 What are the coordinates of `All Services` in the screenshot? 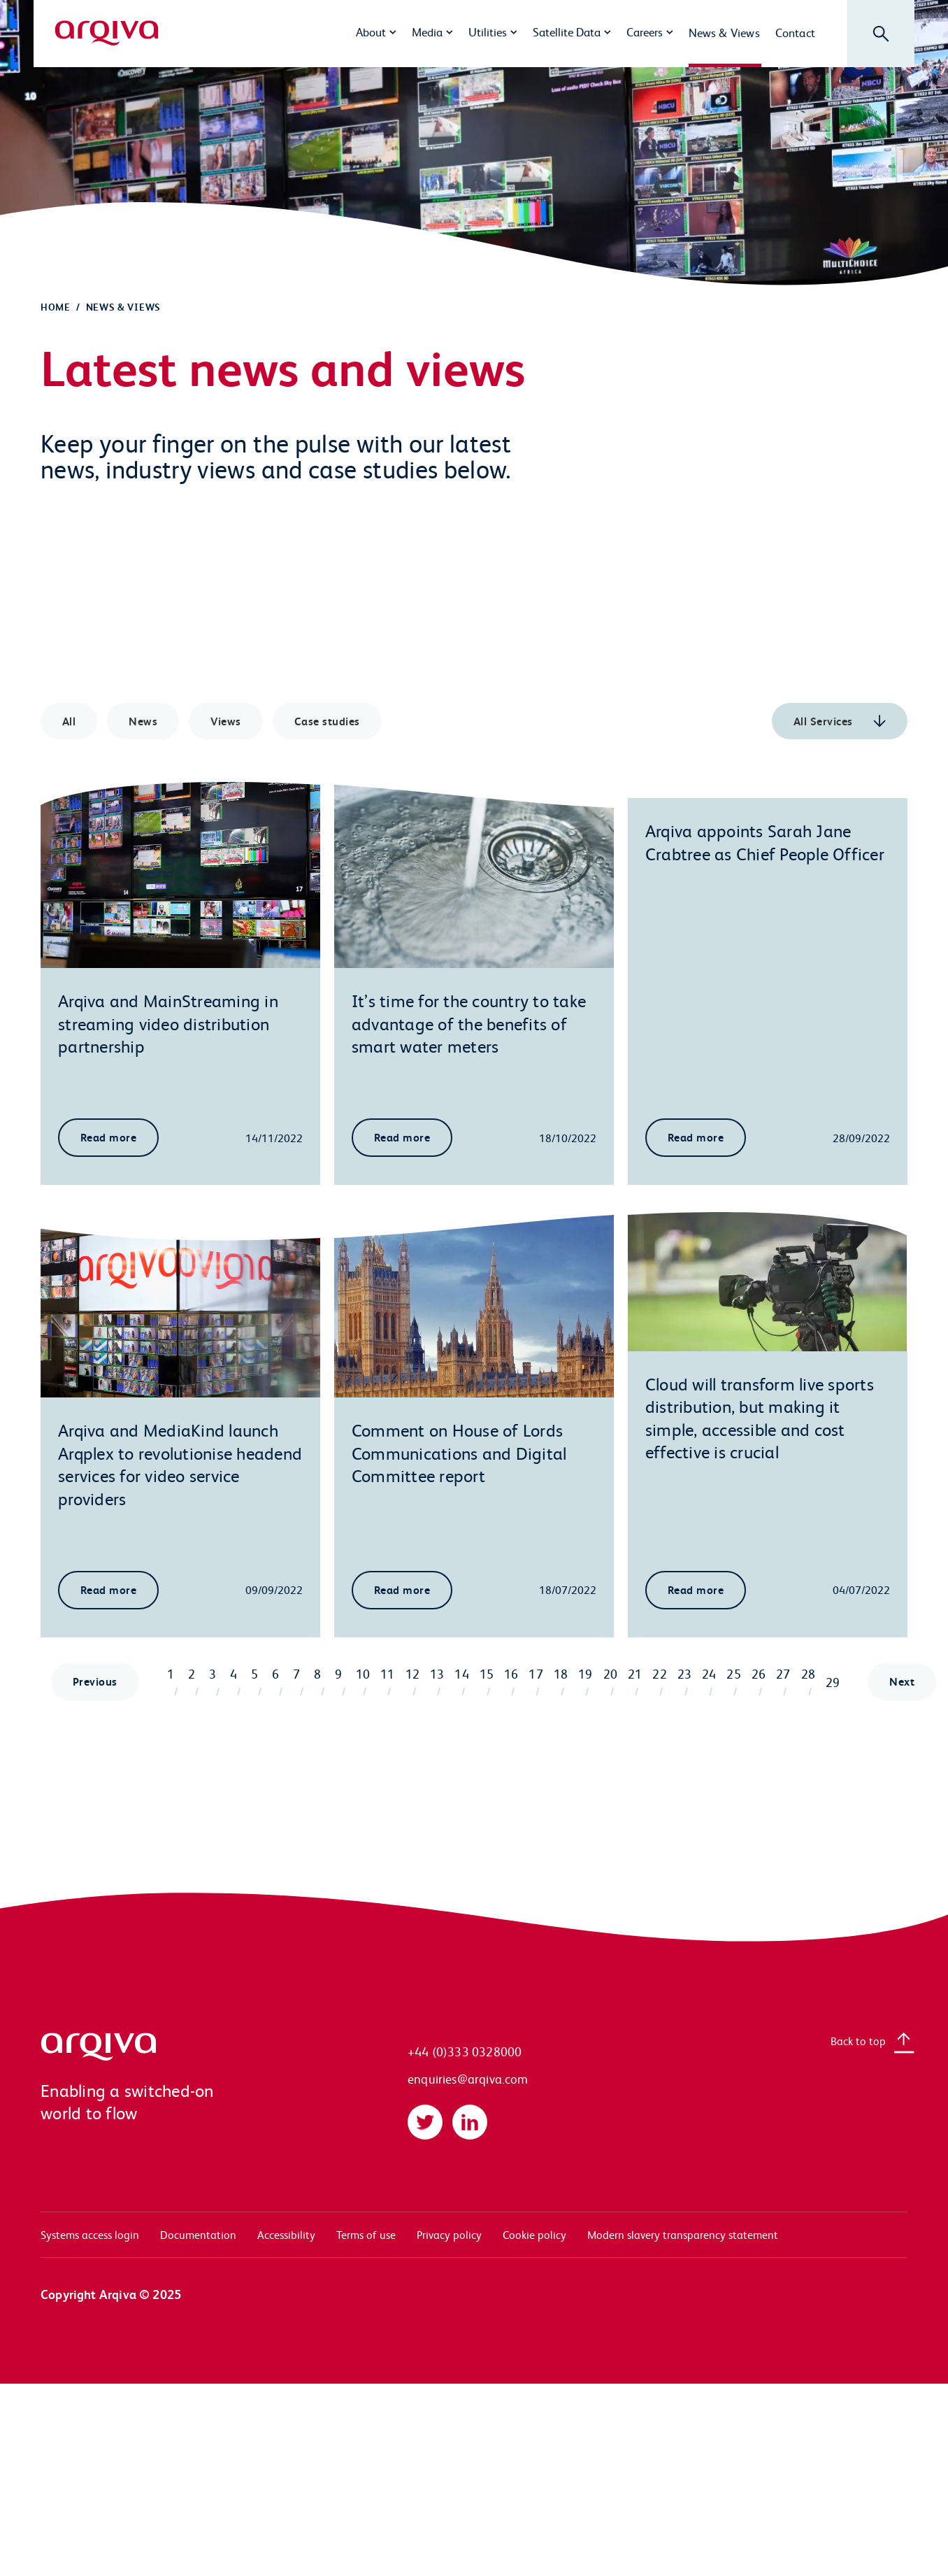 It's located at (824, 720).